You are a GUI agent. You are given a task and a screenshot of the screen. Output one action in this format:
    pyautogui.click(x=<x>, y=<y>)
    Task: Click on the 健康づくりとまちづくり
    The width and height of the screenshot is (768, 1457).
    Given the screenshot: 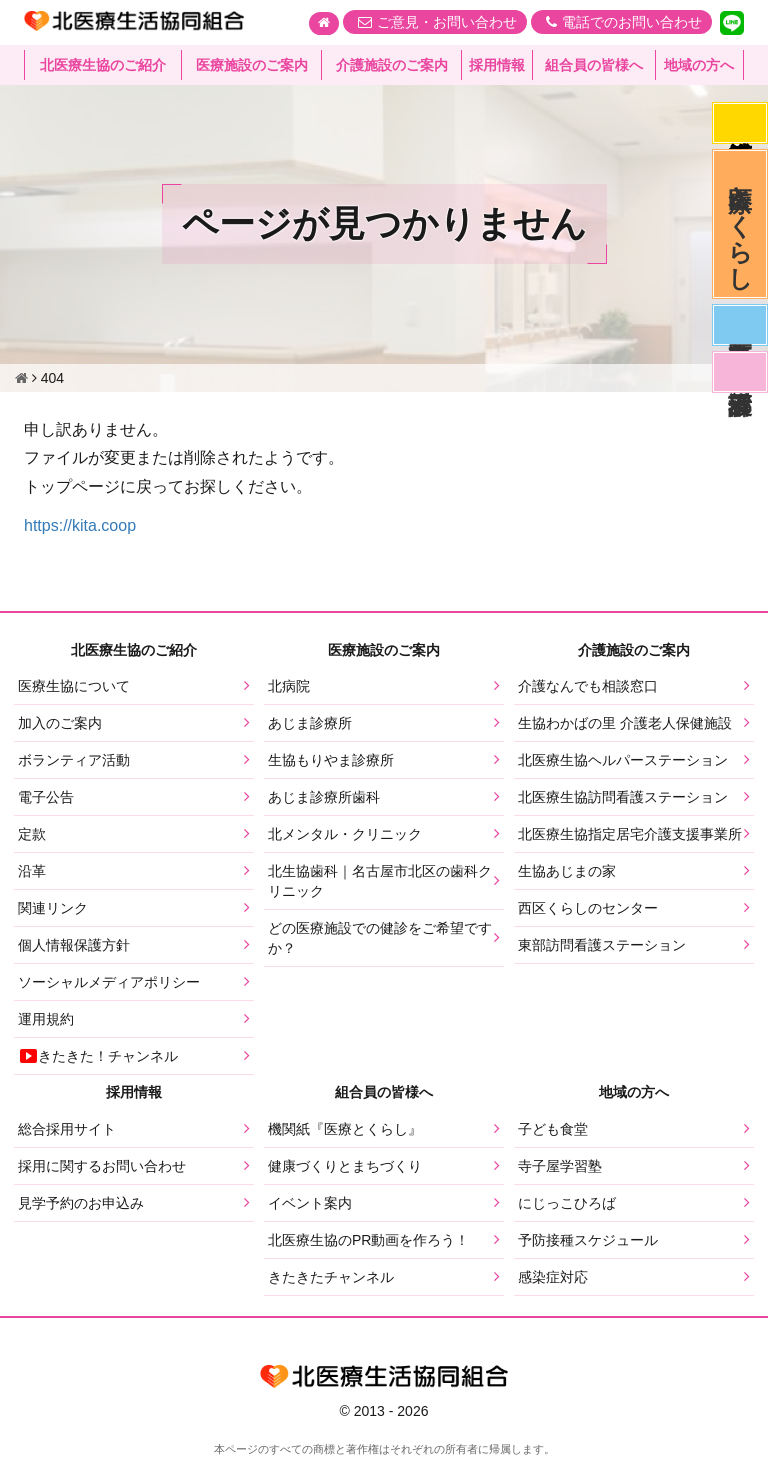 What is the action you would take?
    pyautogui.click(x=345, y=1166)
    